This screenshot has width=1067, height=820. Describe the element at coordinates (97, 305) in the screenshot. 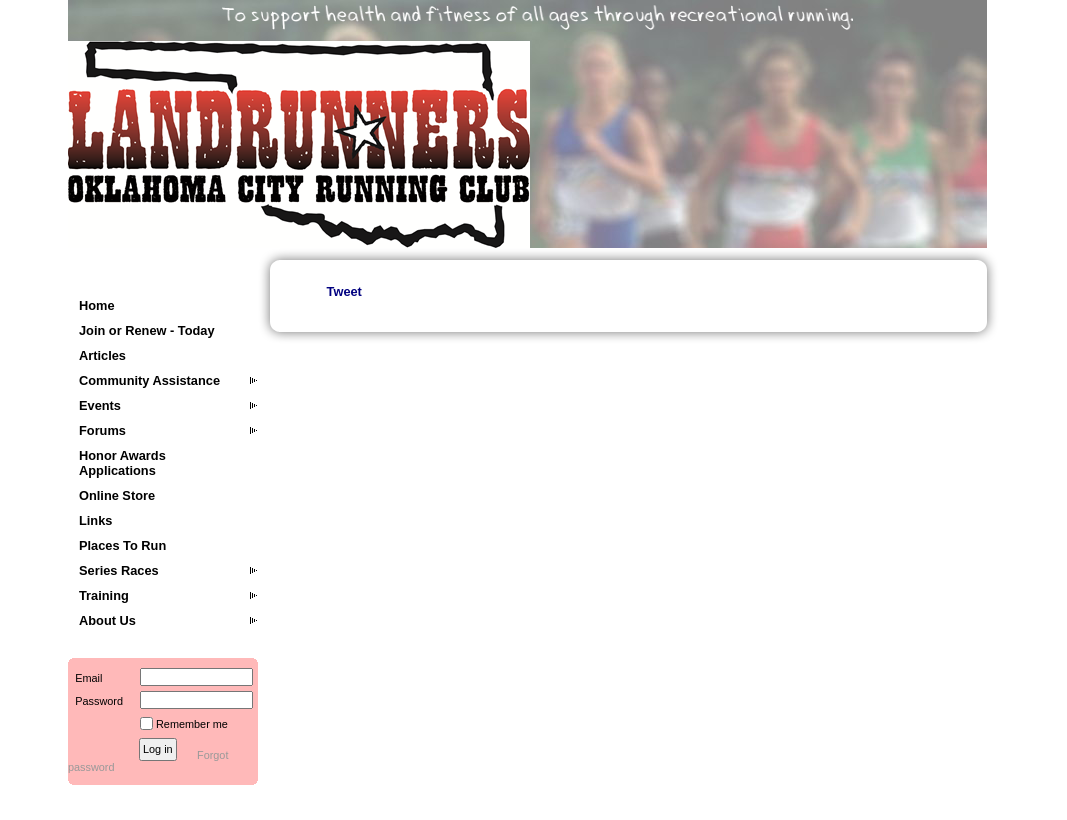

I see `Home` at that location.